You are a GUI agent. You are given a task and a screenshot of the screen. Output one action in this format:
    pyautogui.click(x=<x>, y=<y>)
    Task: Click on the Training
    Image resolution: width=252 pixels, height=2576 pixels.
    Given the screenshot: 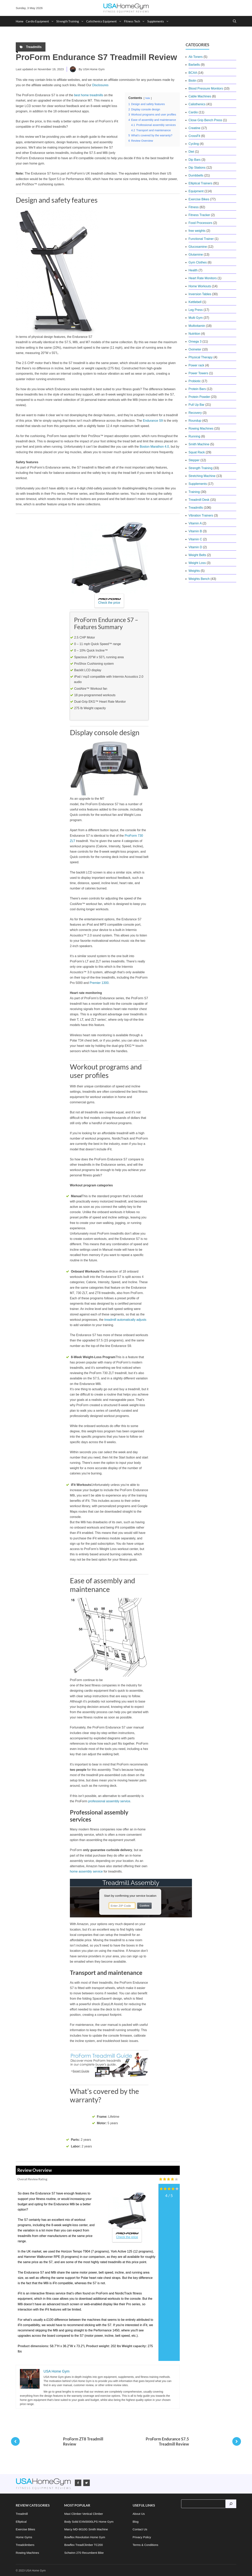 What is the action you would take?
    pyautogui.click(x=194, y=492)
    